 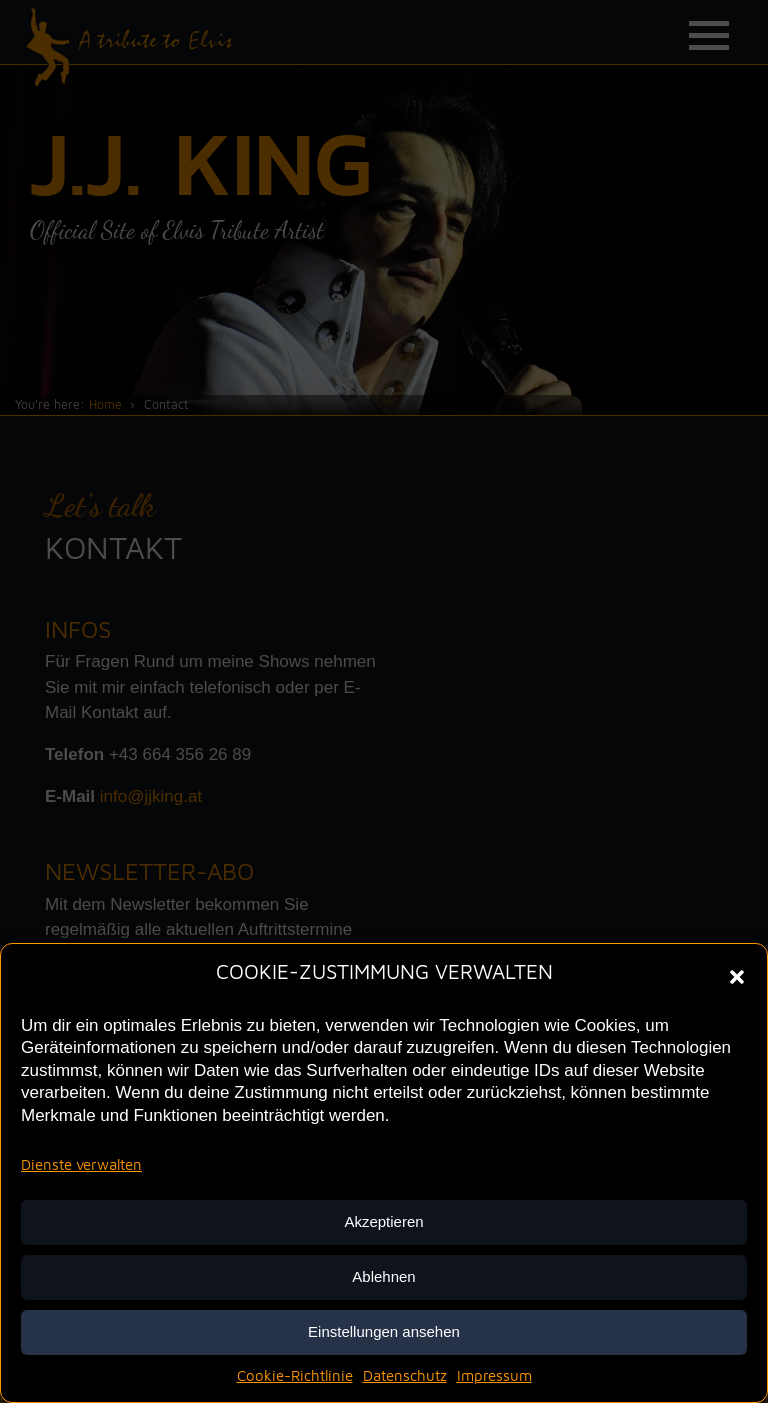 I want to click on Einstellungen ansehen, so click(x=384, y=1331).